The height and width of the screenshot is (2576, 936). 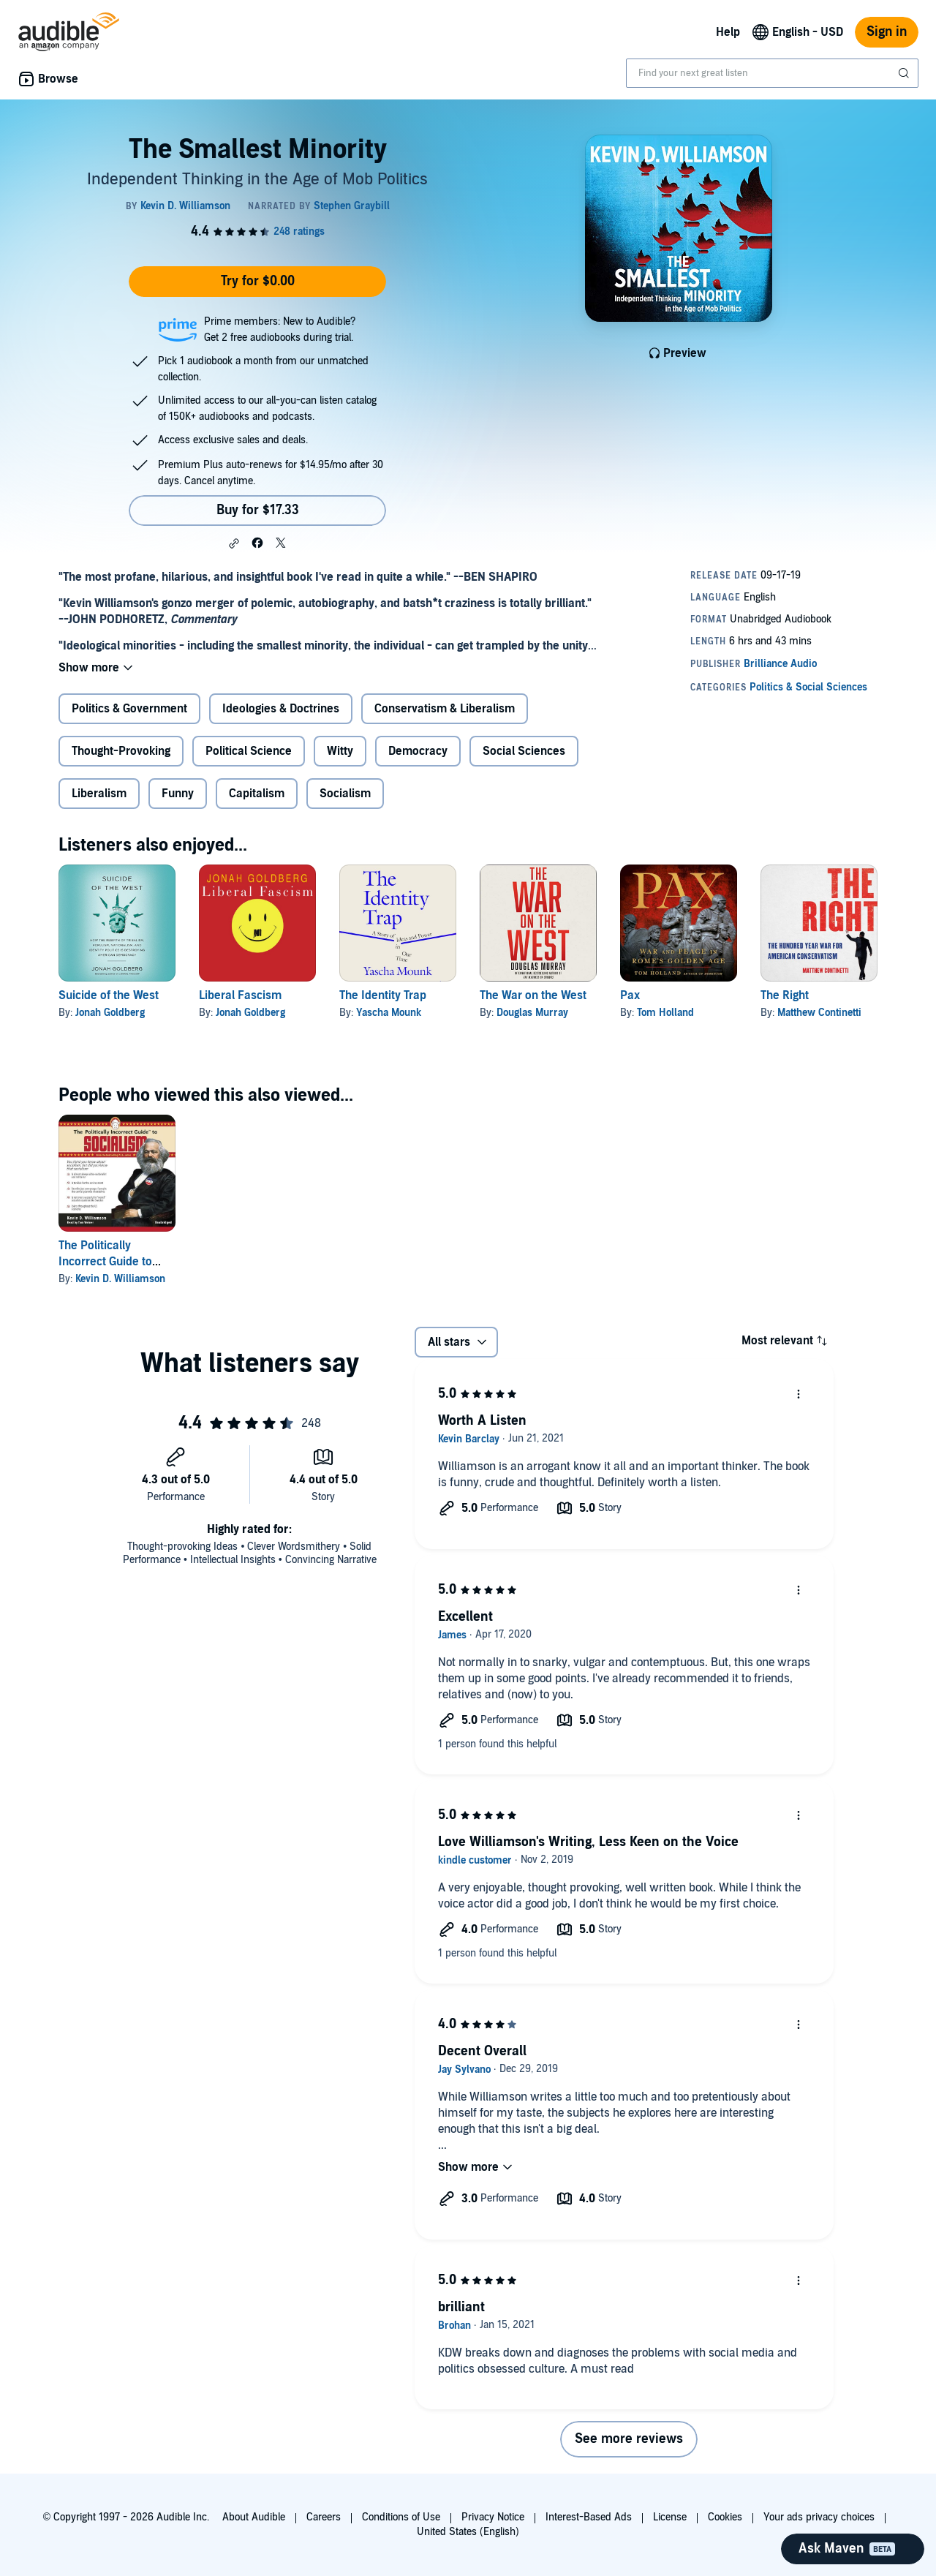 What do you see at coordinates (110, 1012) in the screenshot?
I see `Jonah Goldberg` at bounding box center [110, 1012].